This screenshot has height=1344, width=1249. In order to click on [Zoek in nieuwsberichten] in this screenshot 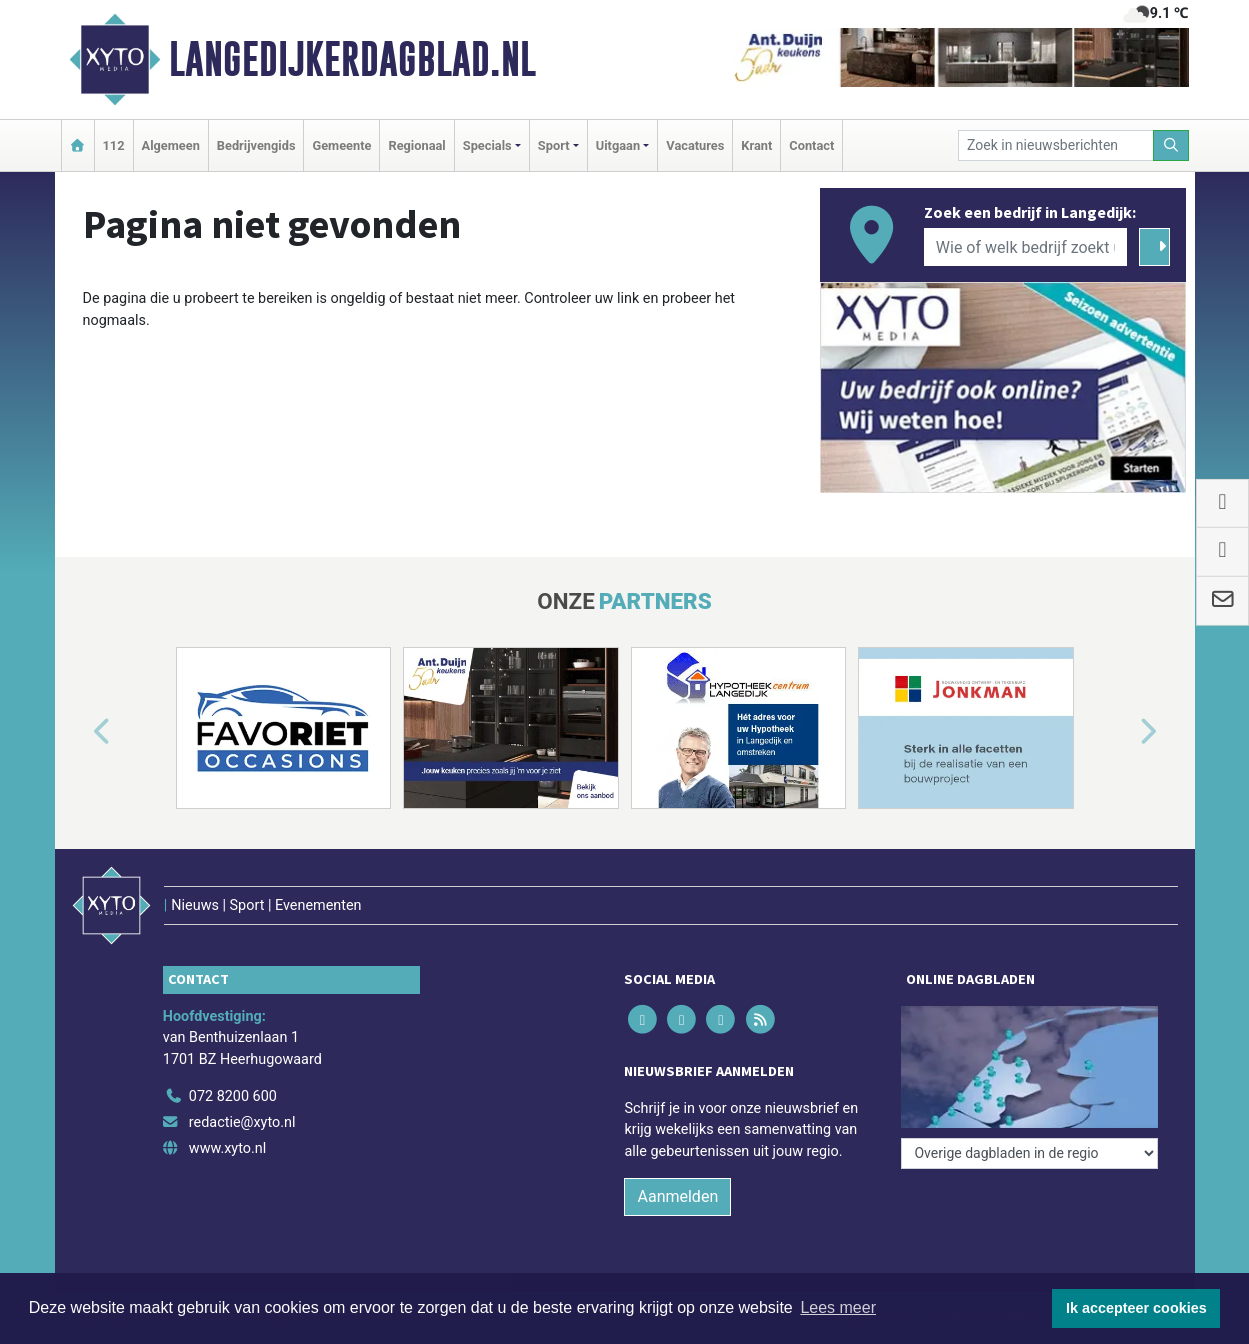, I will do `click(1056, 145)`.